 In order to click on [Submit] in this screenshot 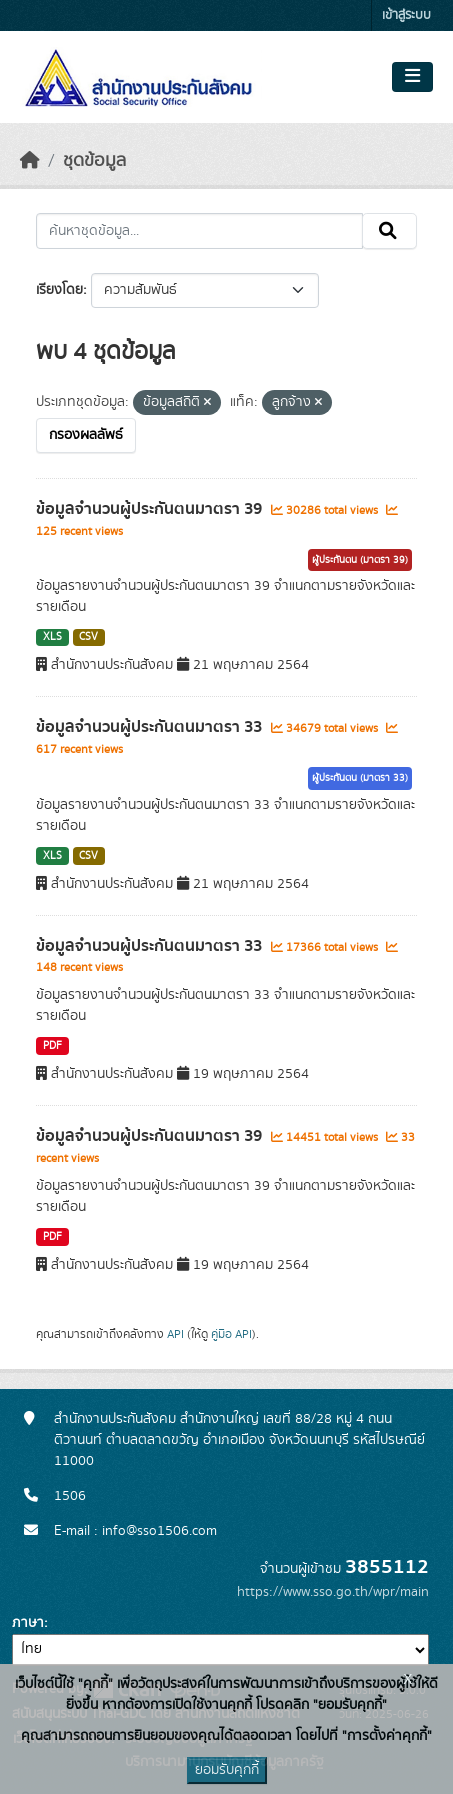, I will do `click(389, 231)`.